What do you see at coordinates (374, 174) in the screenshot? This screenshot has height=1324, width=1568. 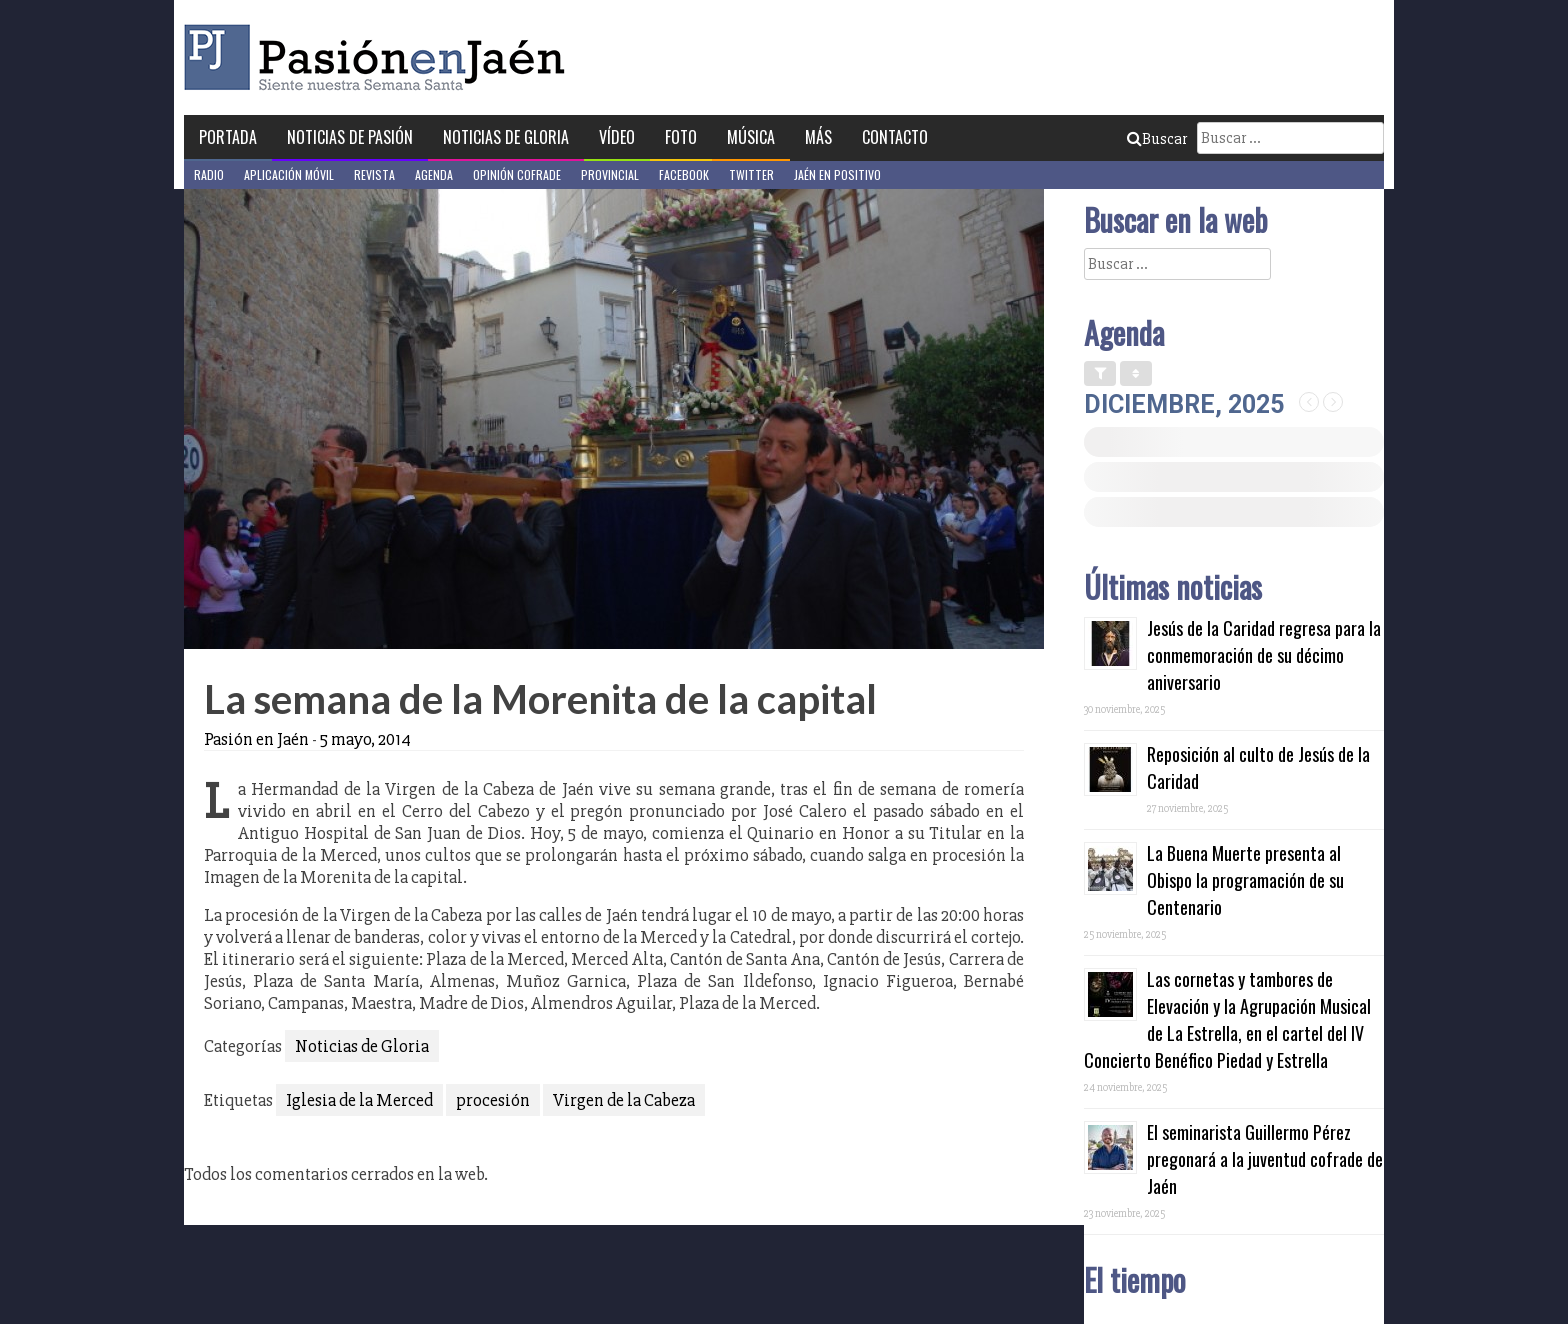 I see `Revista` at bounding box center [374, 174].